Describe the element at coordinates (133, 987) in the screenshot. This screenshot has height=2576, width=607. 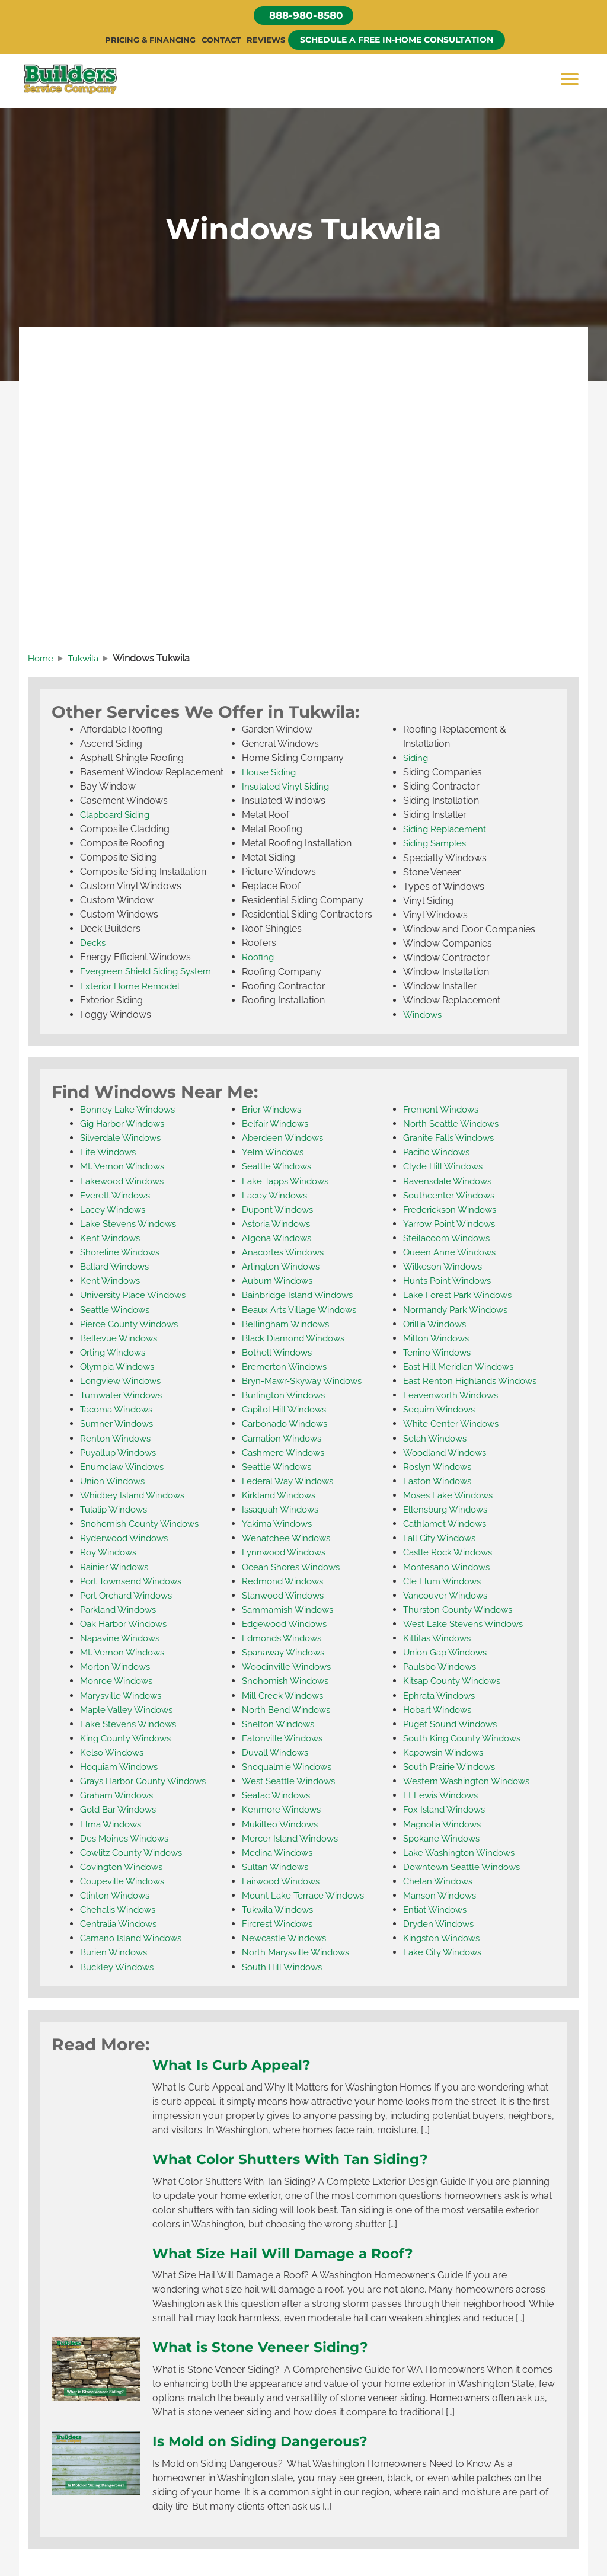
I see `Exterior Home Remodel` at that location.